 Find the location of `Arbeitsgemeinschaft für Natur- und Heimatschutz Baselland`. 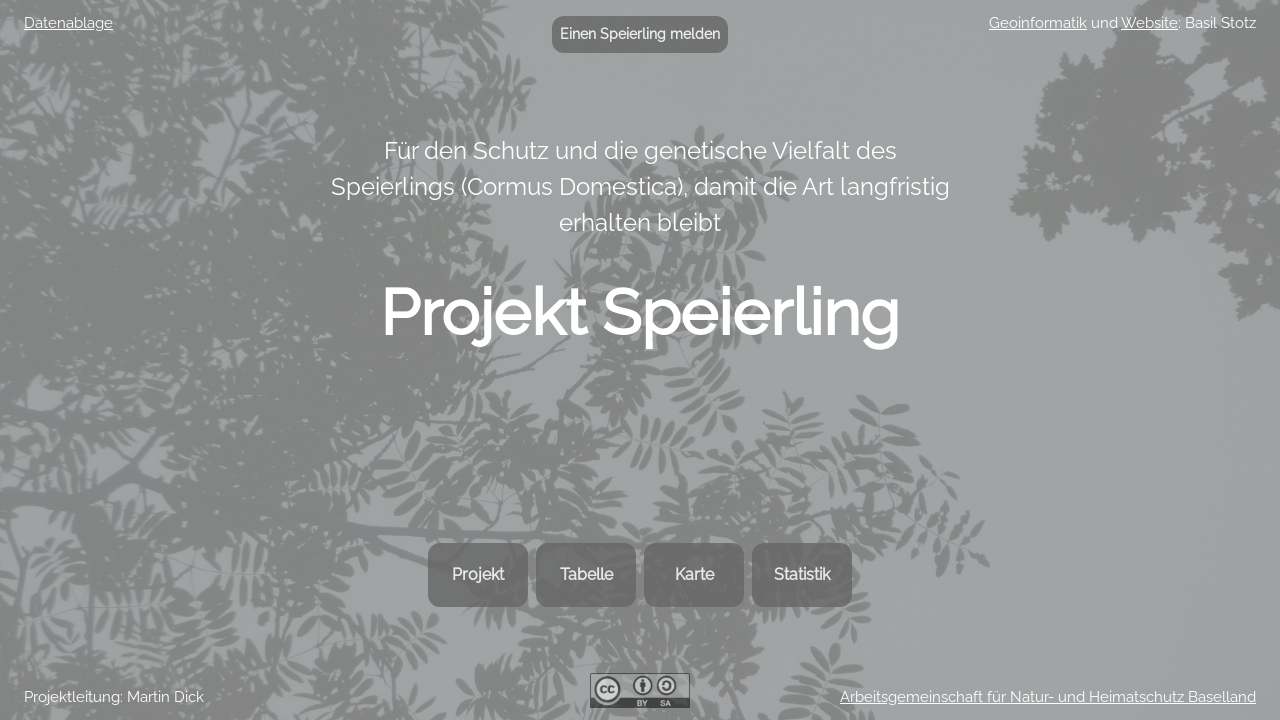

Arbeitsgemeinschaft für Natur- und Heimatschutz Baselland is located at coordinates (1048, 697).